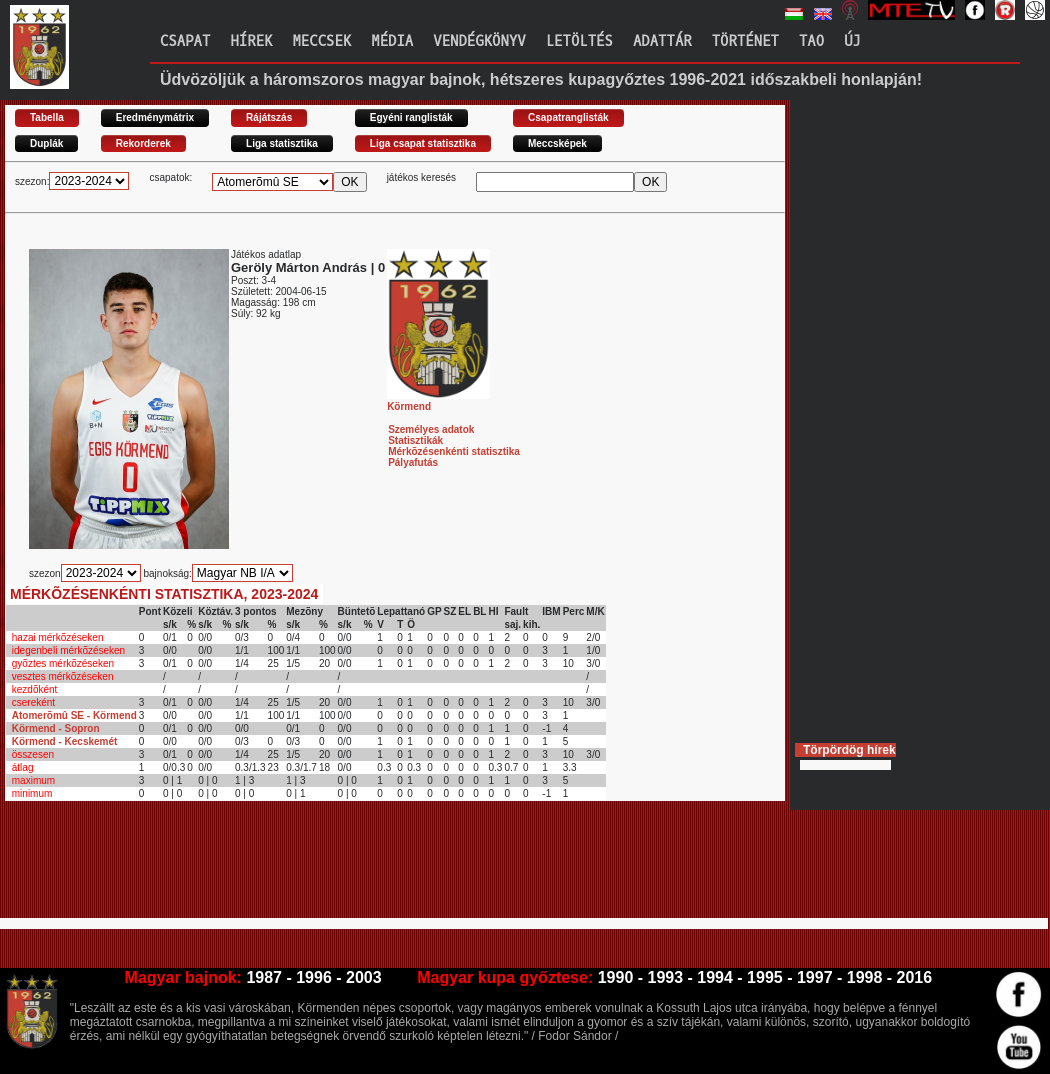 This screenshot has height=1074, width=1050. I want to click on Új, so click(852, 41).